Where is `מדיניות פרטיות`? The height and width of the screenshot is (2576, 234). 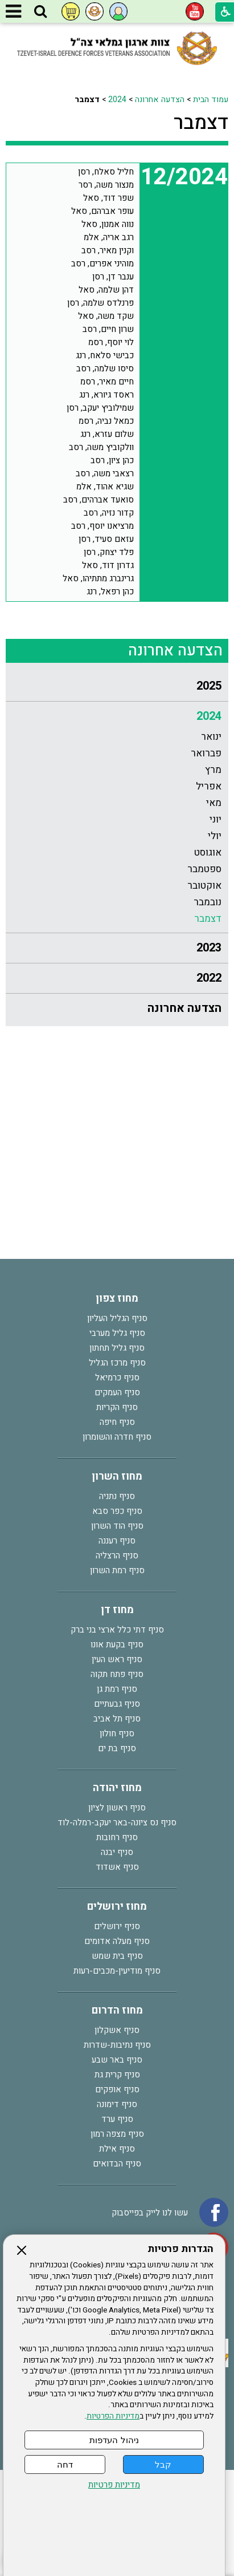
מדיניות פרטיות is located at coordinates (114, 2485).